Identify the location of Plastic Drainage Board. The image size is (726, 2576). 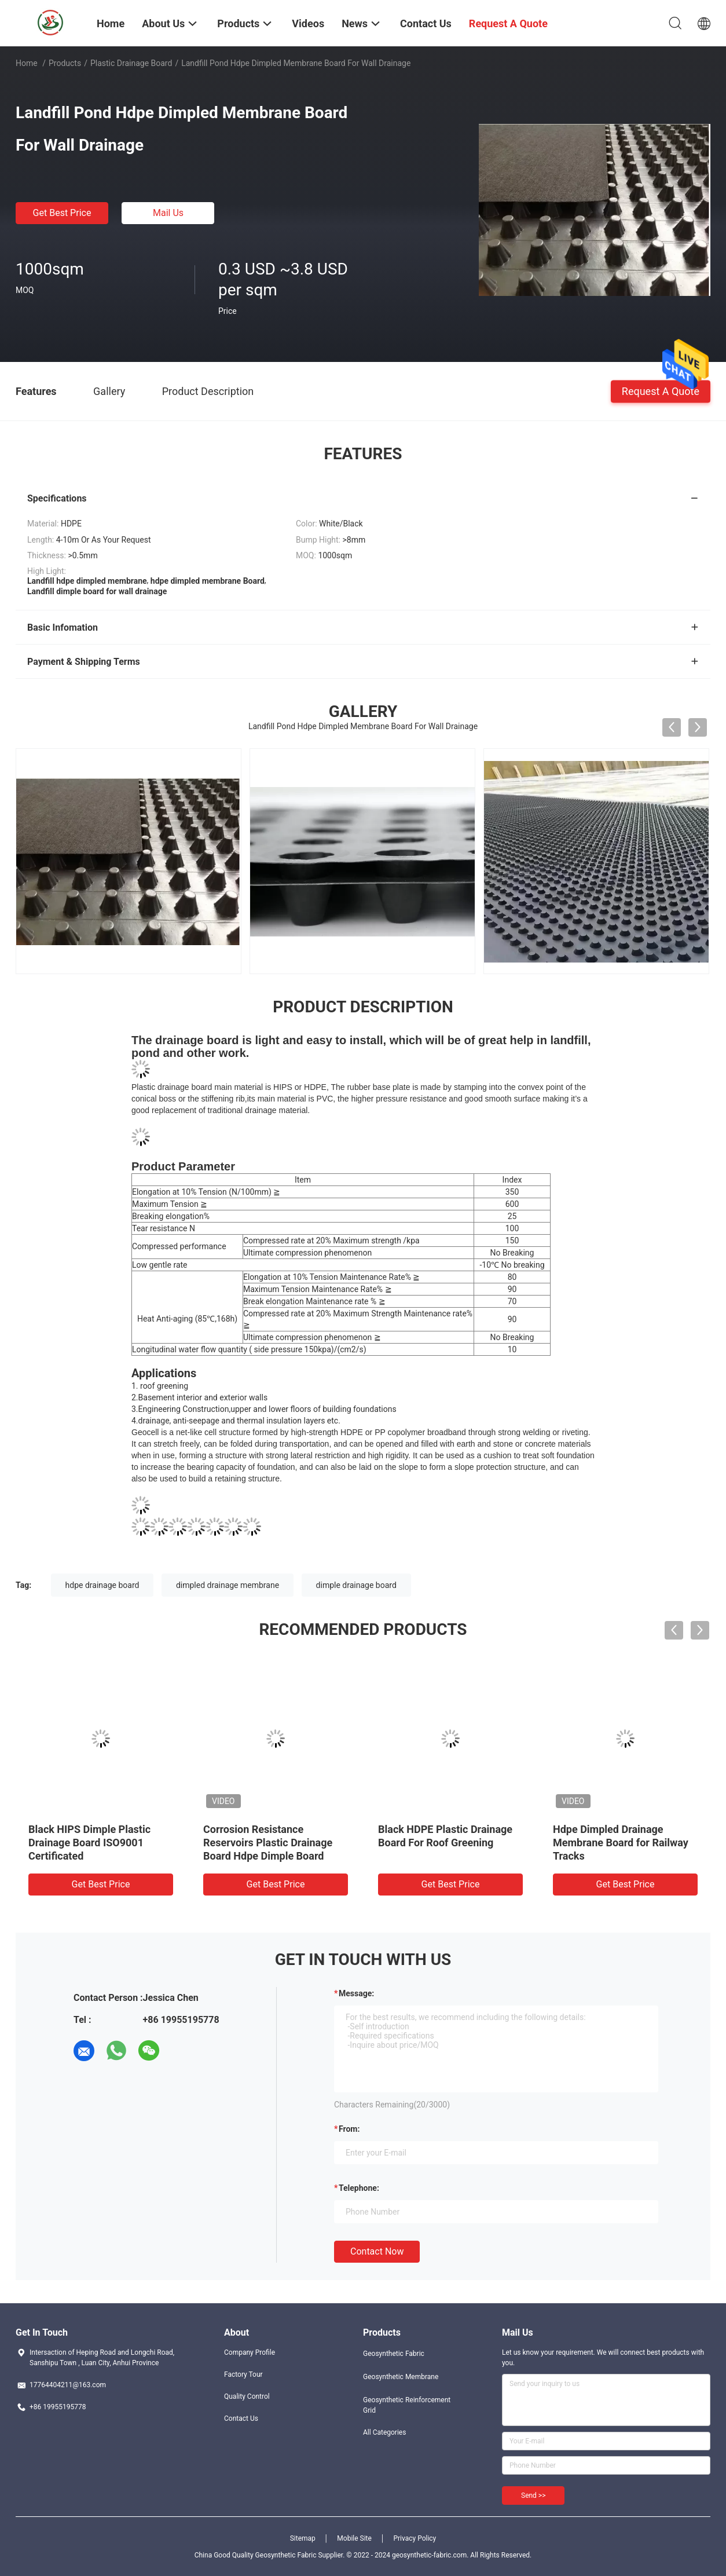
(131, 63).